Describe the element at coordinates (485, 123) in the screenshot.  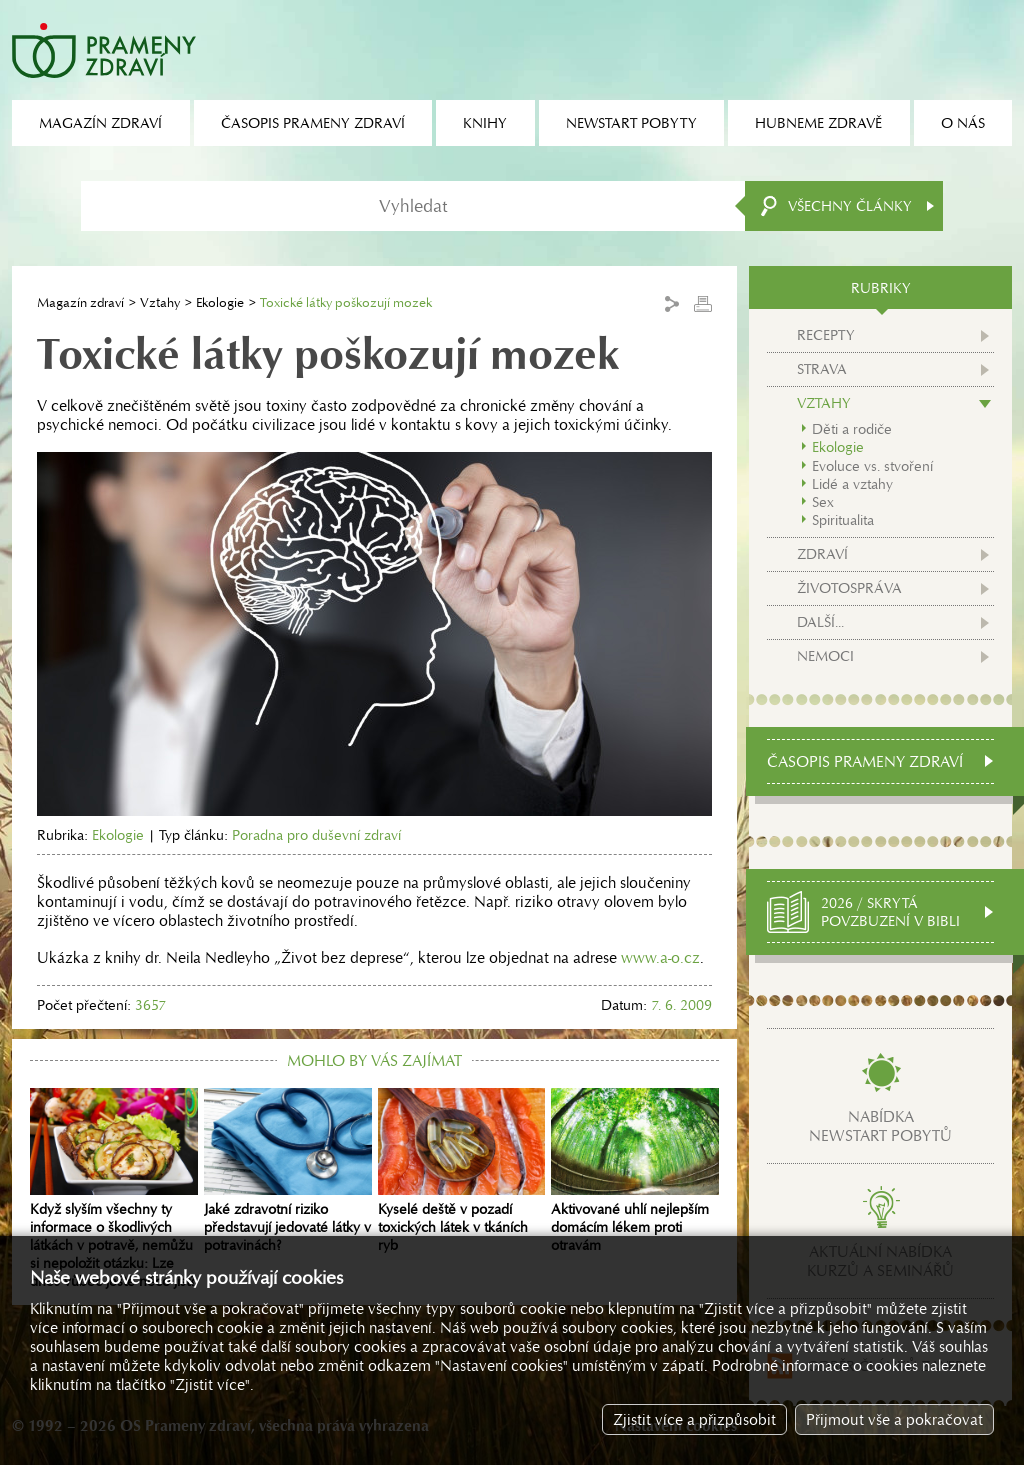
I see `Knihy` at that location.